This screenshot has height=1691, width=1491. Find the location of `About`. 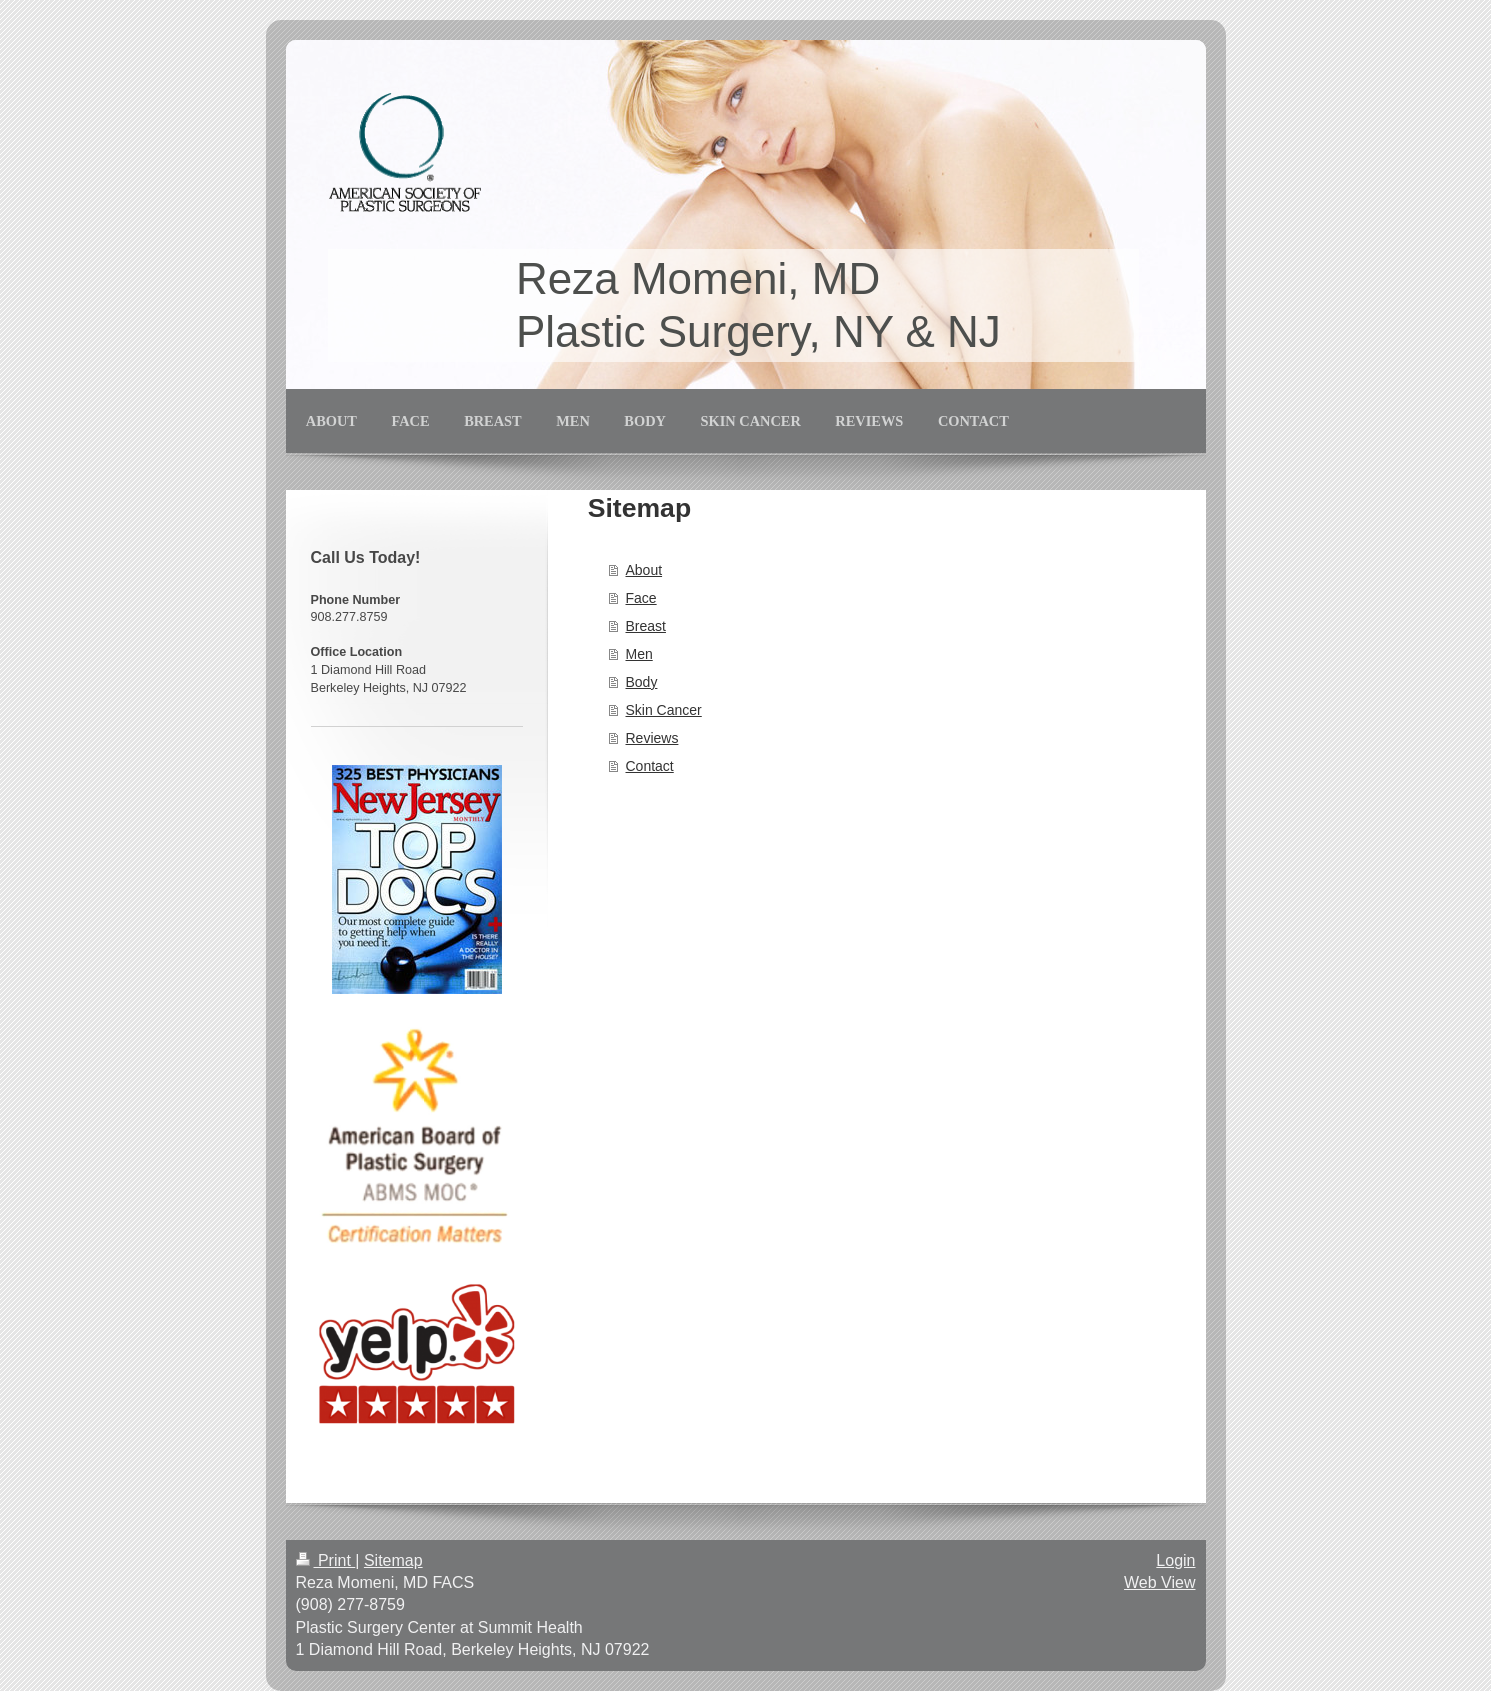

About is located at coordinates (644, 570).